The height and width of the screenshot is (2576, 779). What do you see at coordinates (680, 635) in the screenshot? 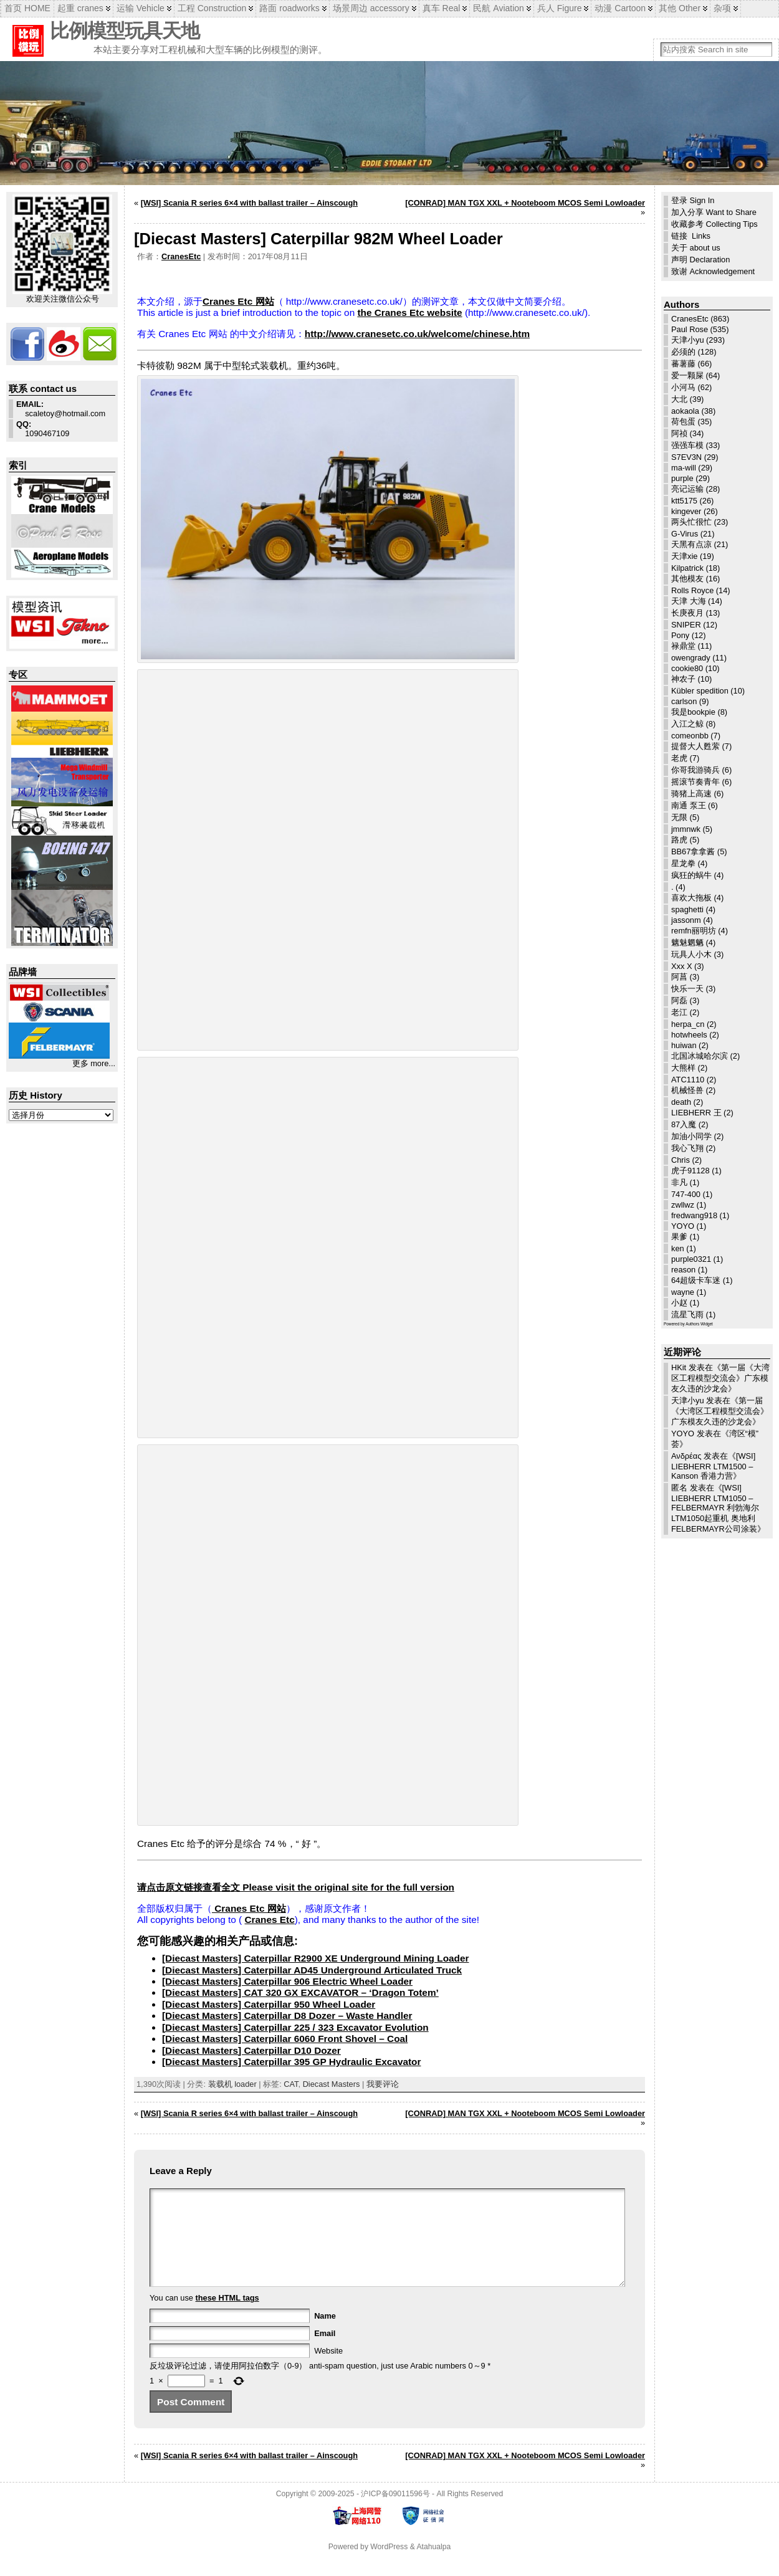
I see `Pony` at bounding box center [680, 635].